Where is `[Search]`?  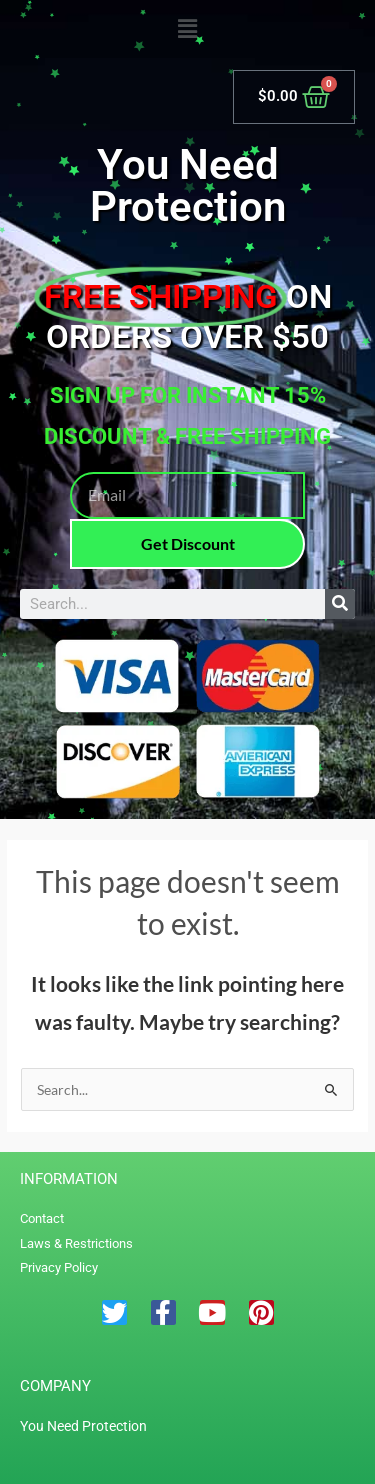 [Search] is located at coordinates (340, 604).